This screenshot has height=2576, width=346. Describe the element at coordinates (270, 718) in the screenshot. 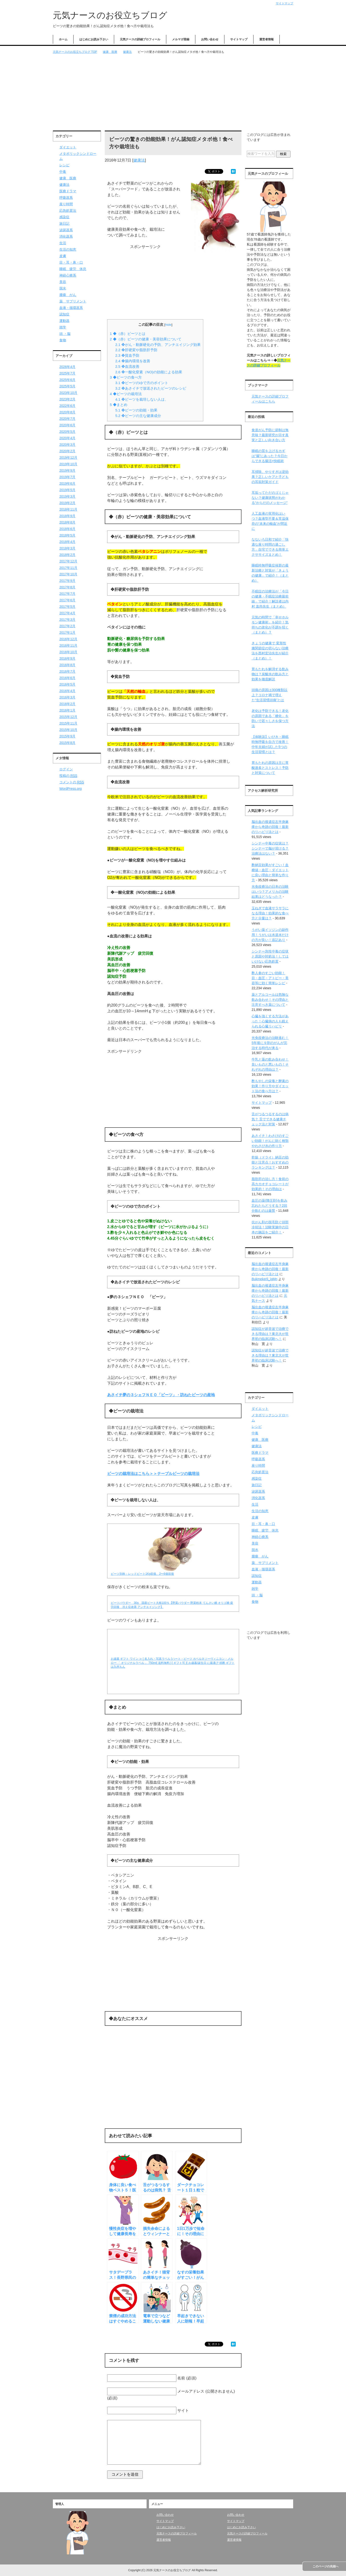

I see `老化は予防できる！老化の原因である「糖化」を防いで若々しさを保つ方法` at that location.